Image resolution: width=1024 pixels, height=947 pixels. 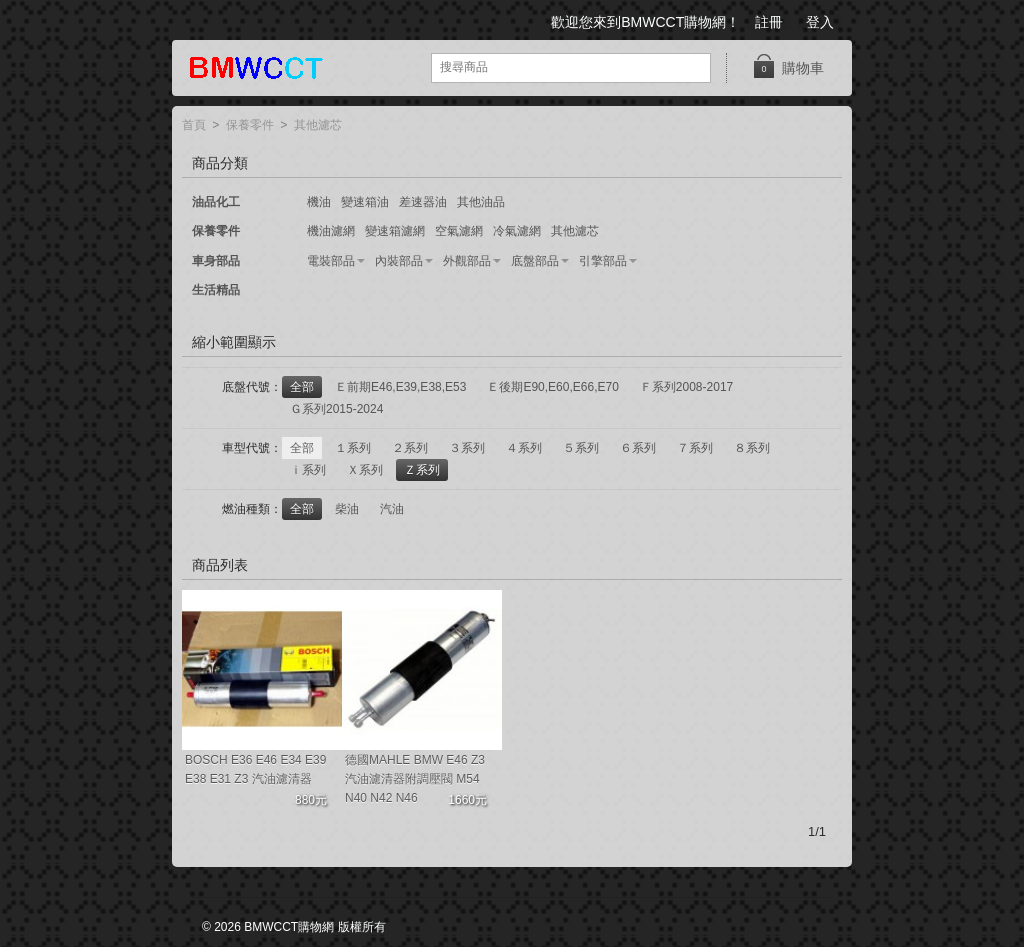 What do you see at coordinates (216, 261) in the screenshot?
I see `車身部品` at bounding box center [216, 261].